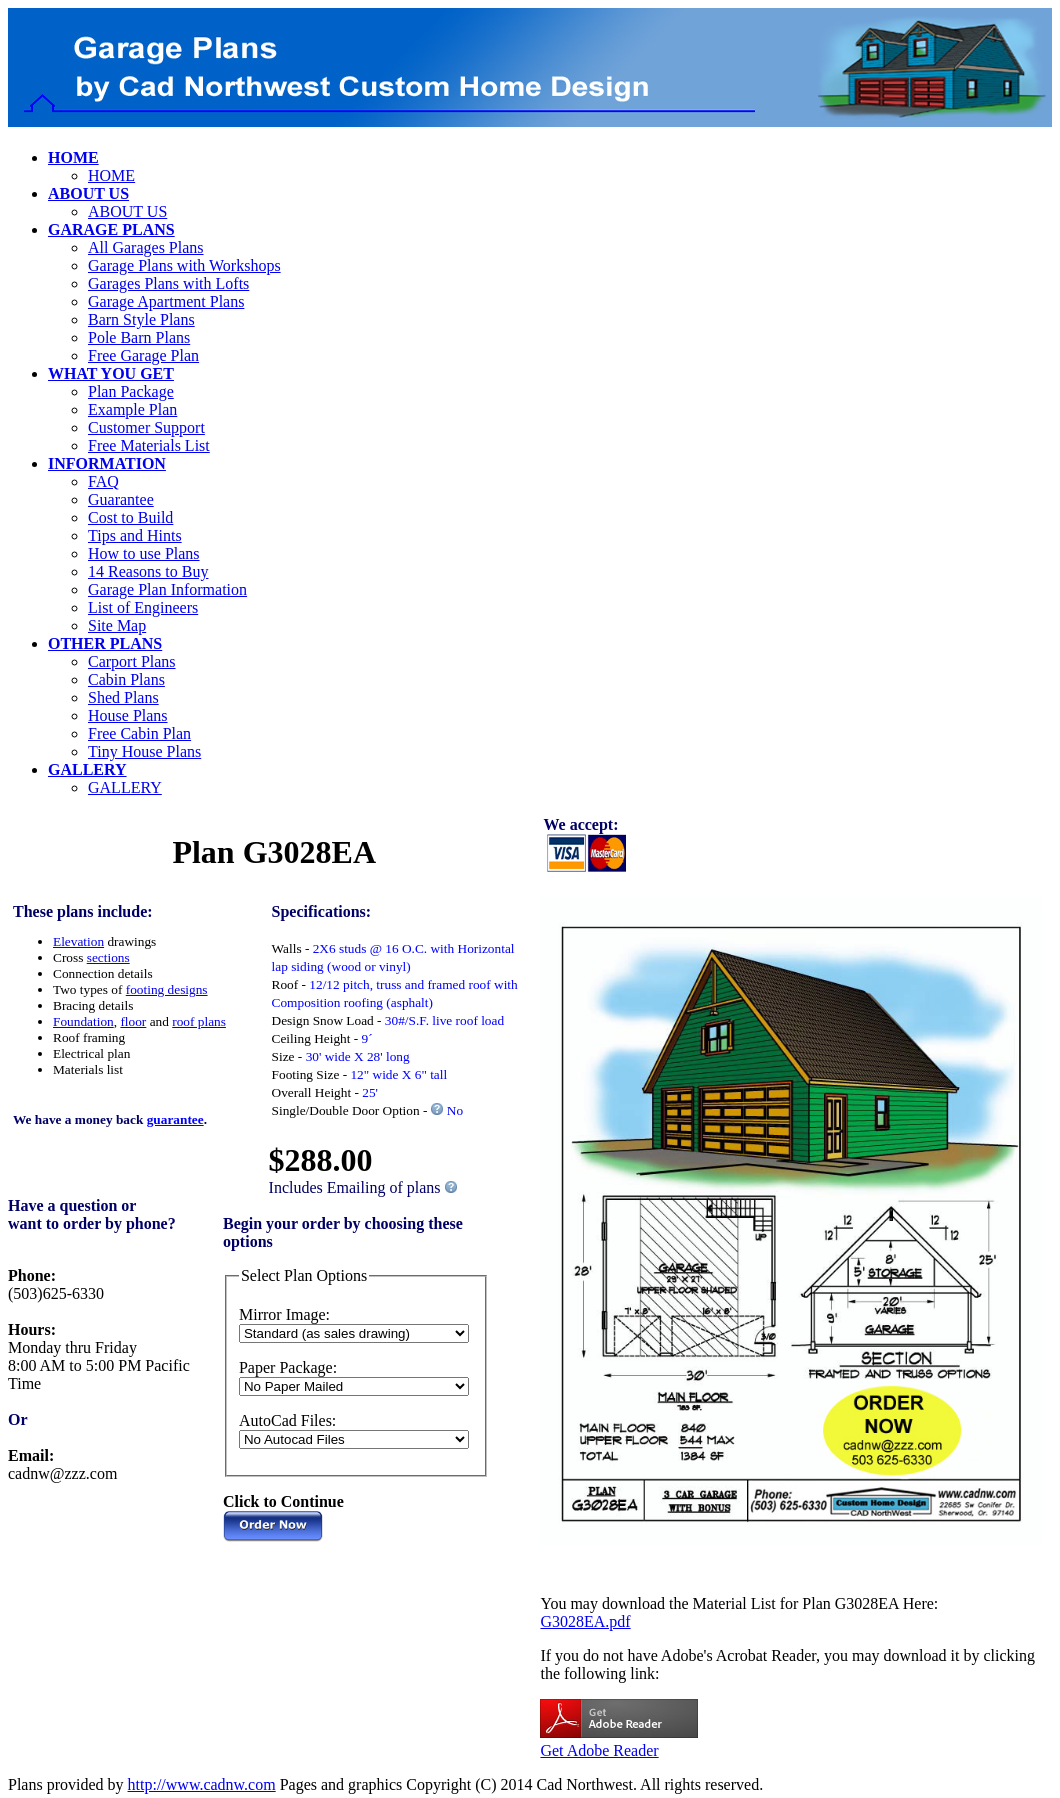 This screenshot has height=1798, width=1060. Describe the element at coordinates (585, 1621) in the screenshot. I see `G3028EA.pdf` at that location.